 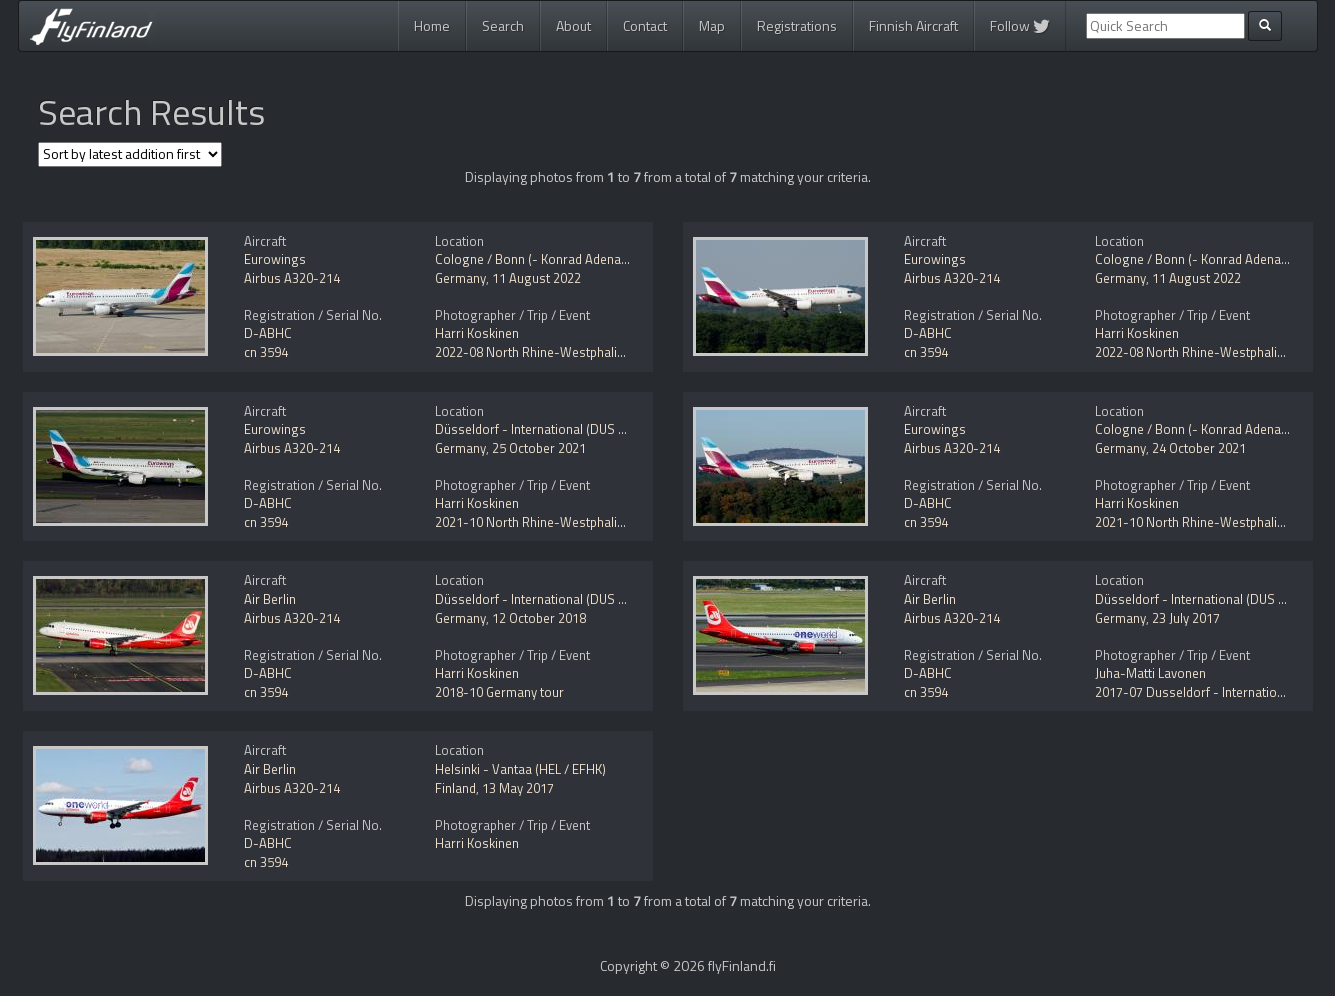 I want to click on 2022-08 North Rhine-Westphalia, Germany, so click(x=558, y=352).